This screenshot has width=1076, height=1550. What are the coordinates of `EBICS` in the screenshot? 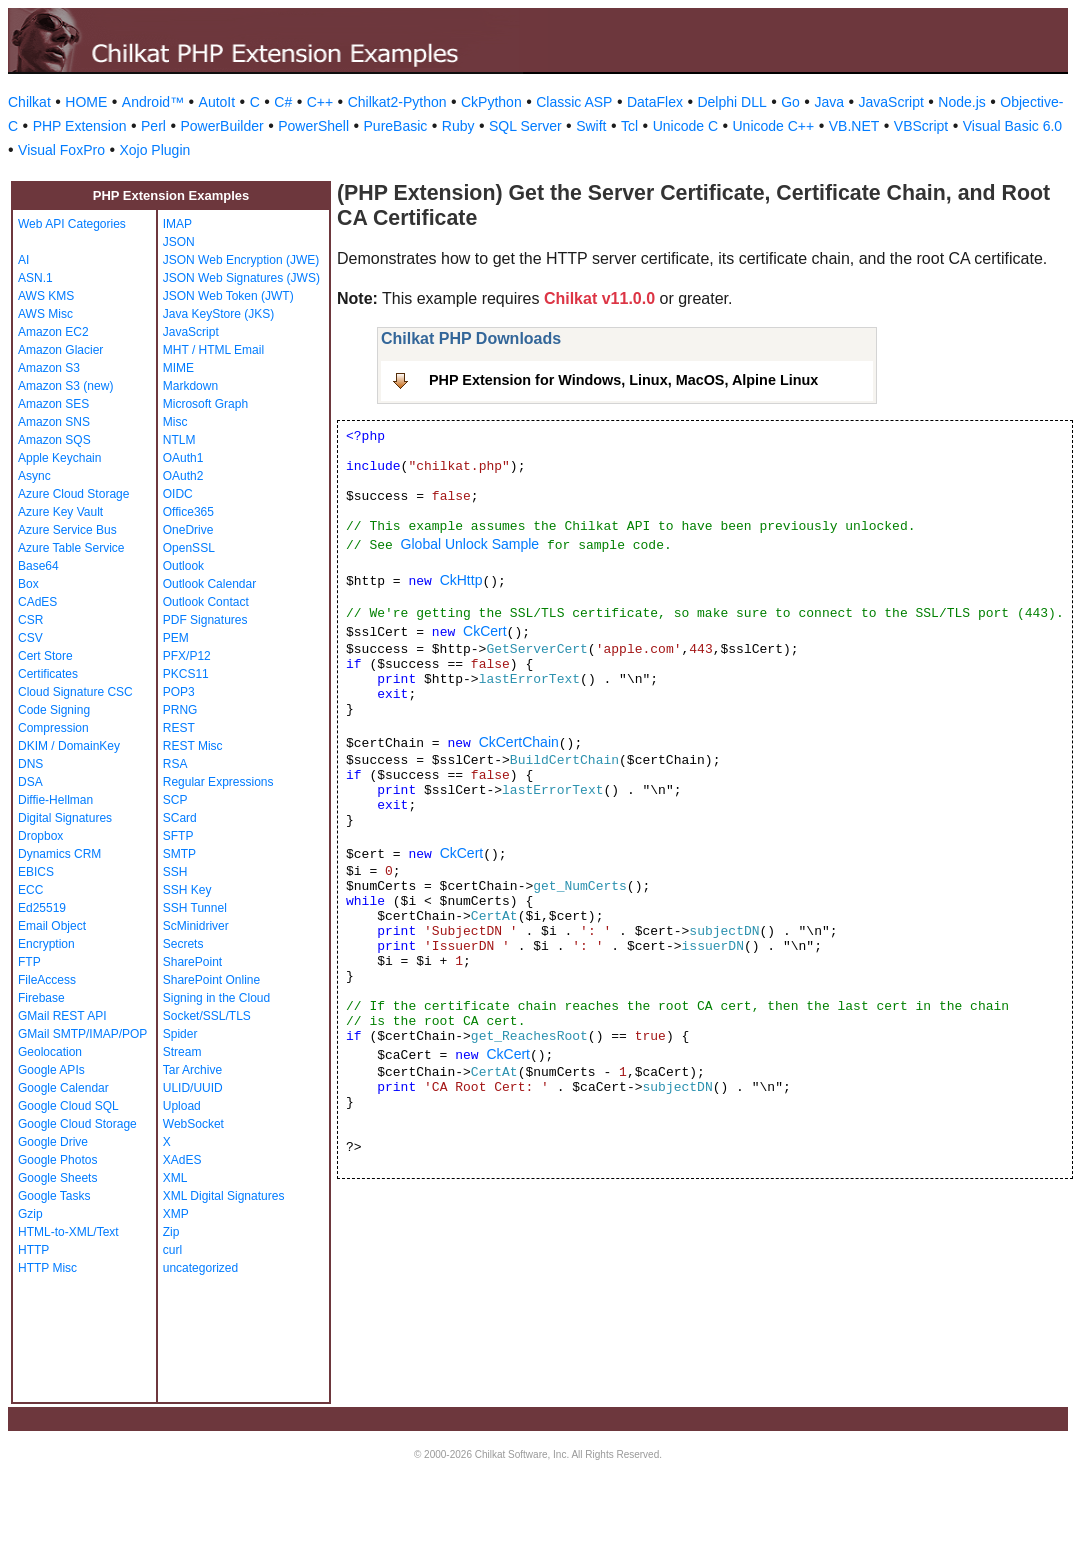 It's located at (36, 872).